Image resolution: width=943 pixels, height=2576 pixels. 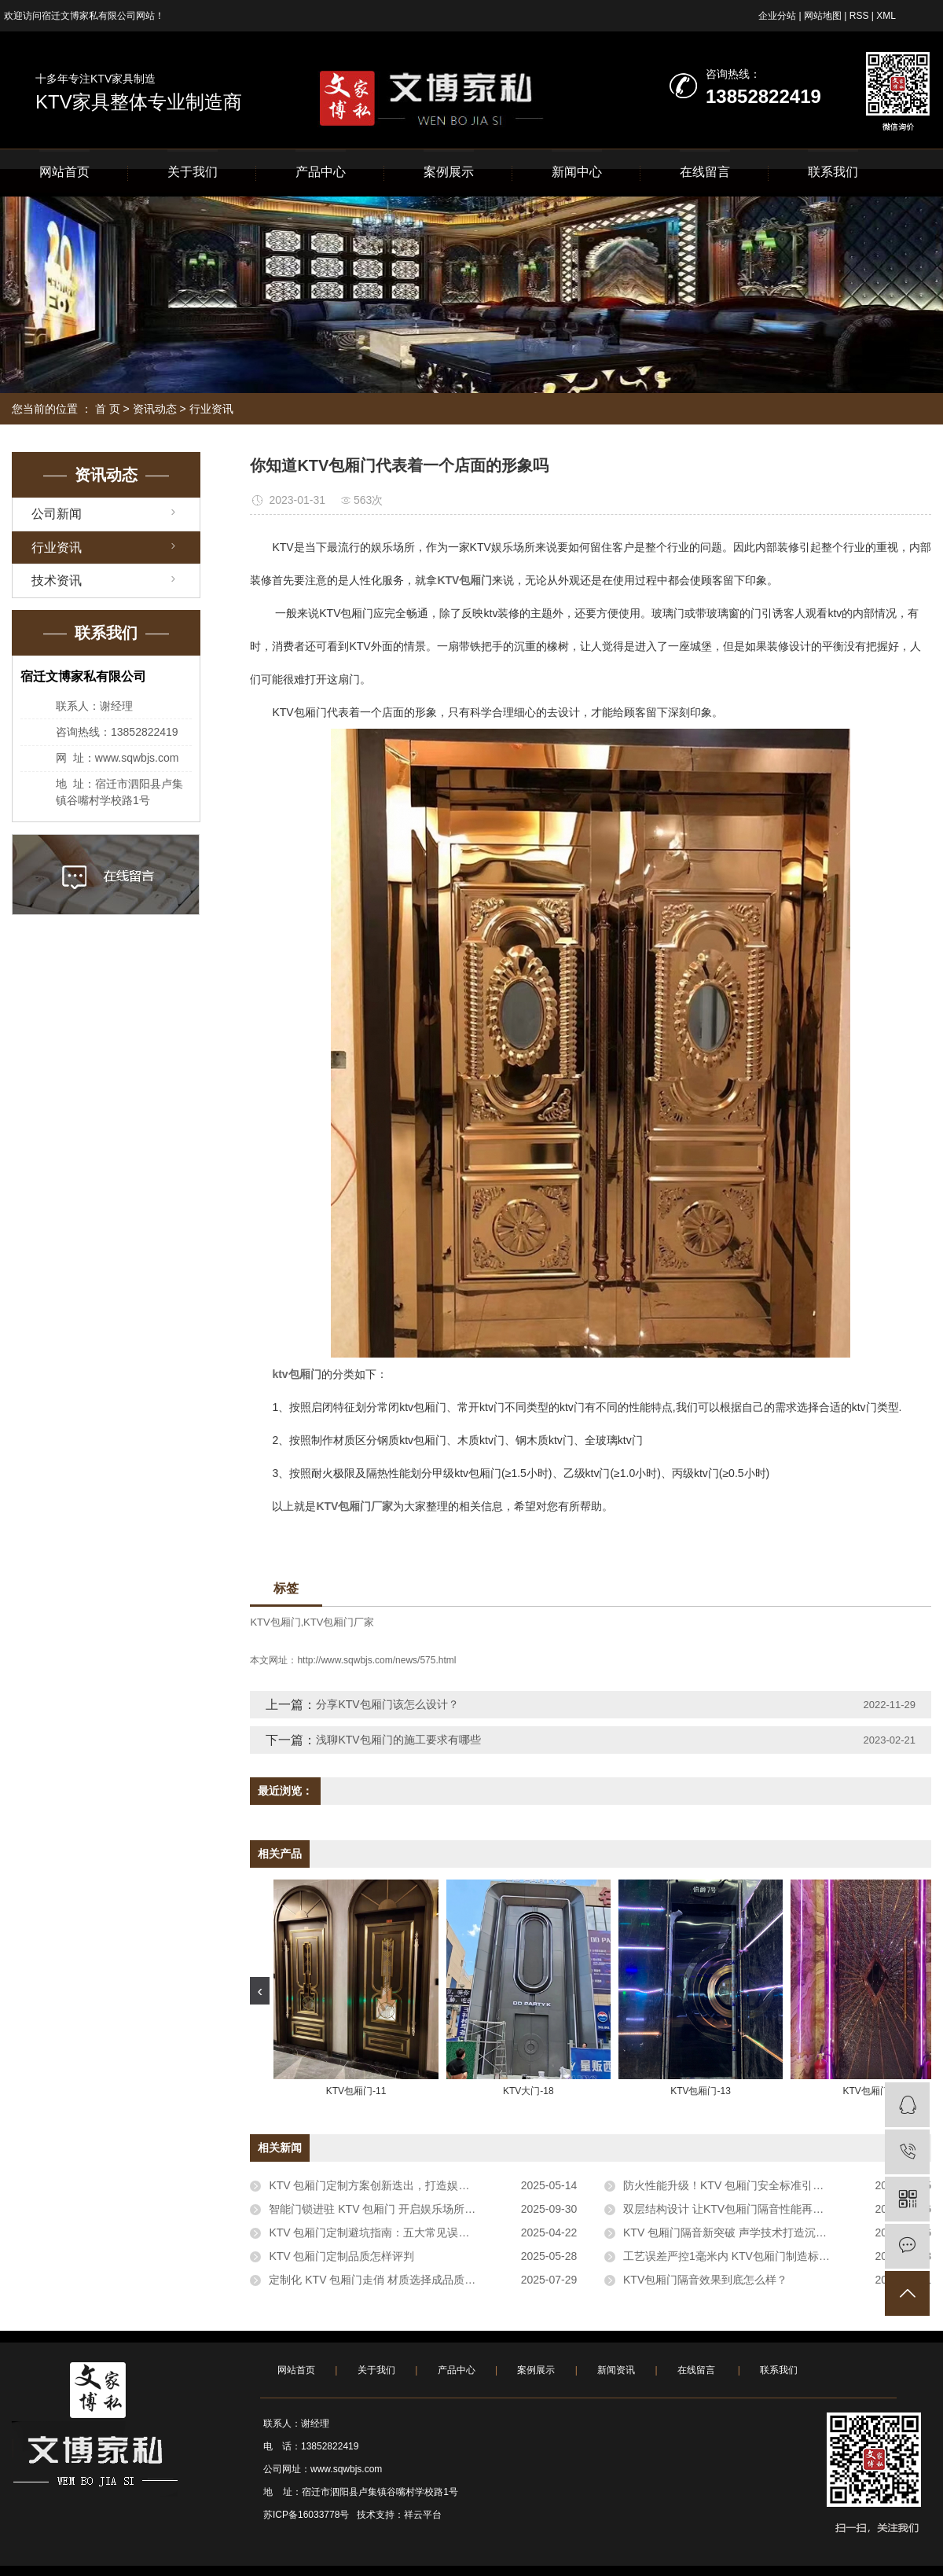 What do you see at coordinates (577, 171) in the screenshot?
I see `新闻中心` at bounding box center [577, 171].